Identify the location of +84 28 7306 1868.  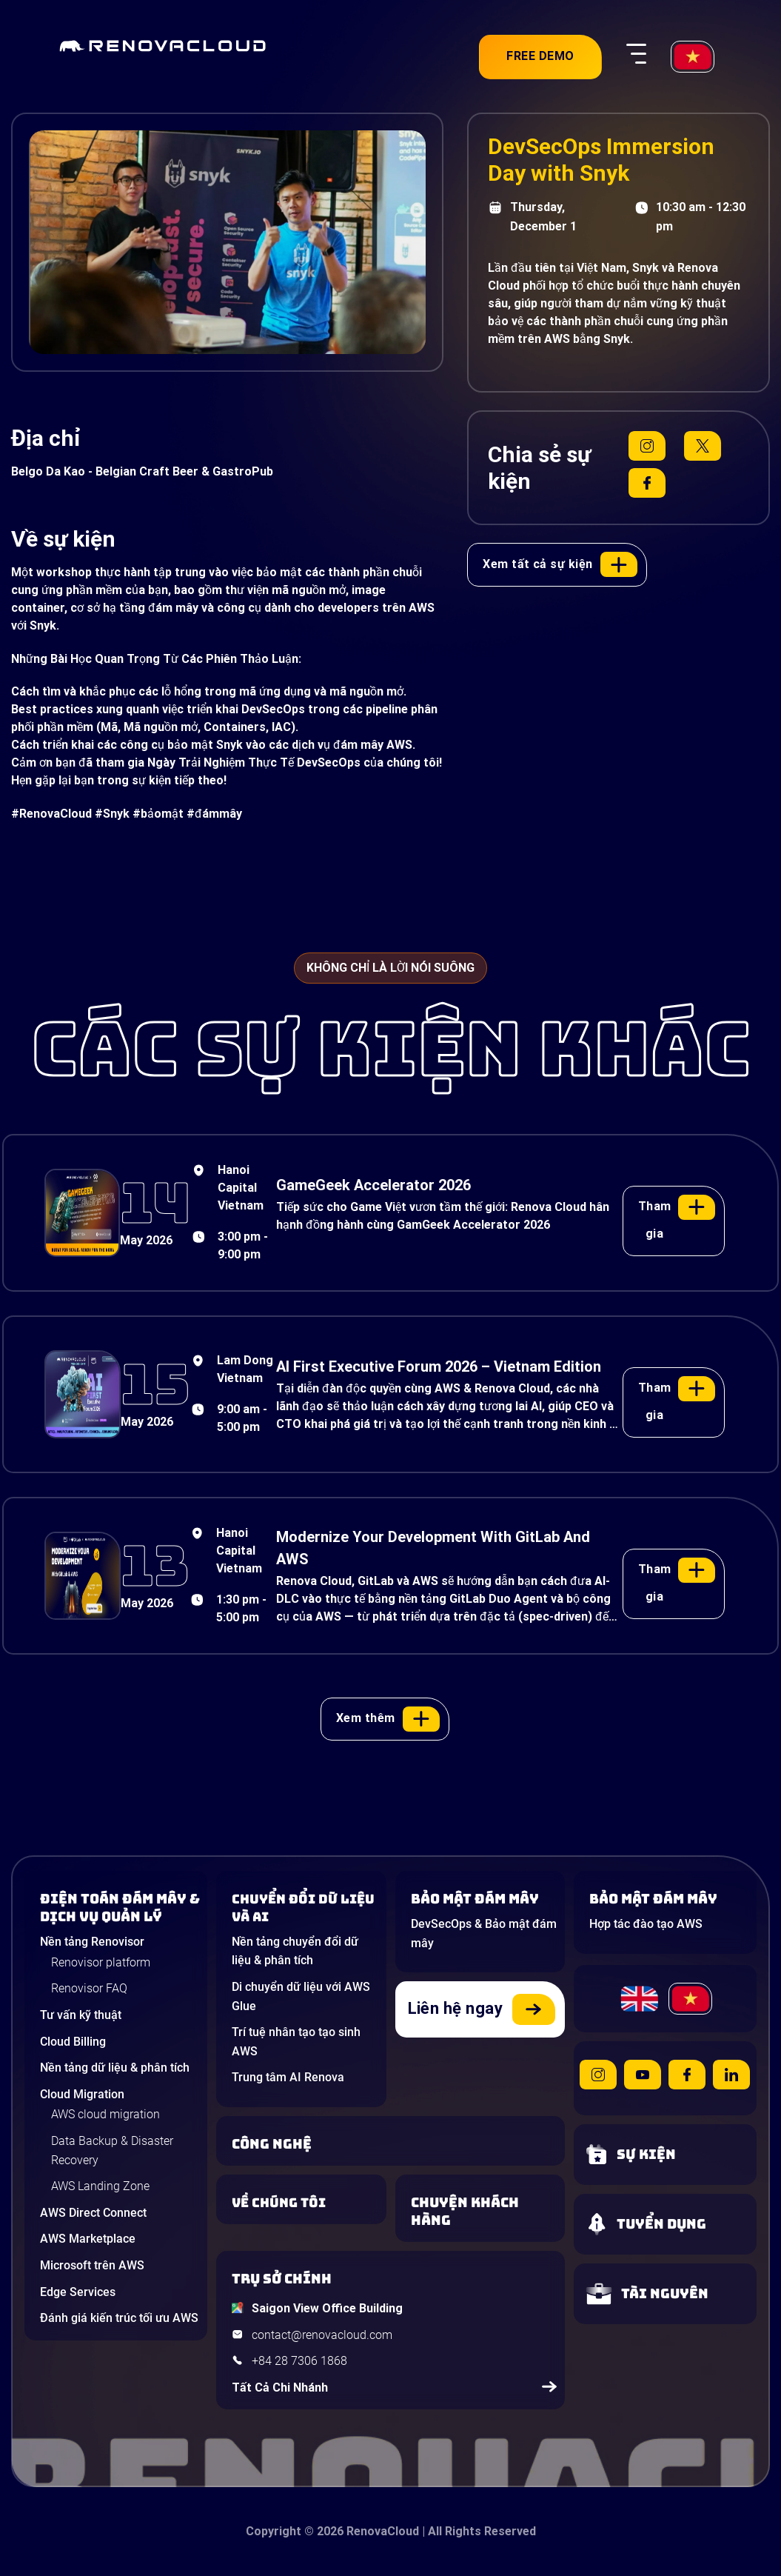
(299, 2361).